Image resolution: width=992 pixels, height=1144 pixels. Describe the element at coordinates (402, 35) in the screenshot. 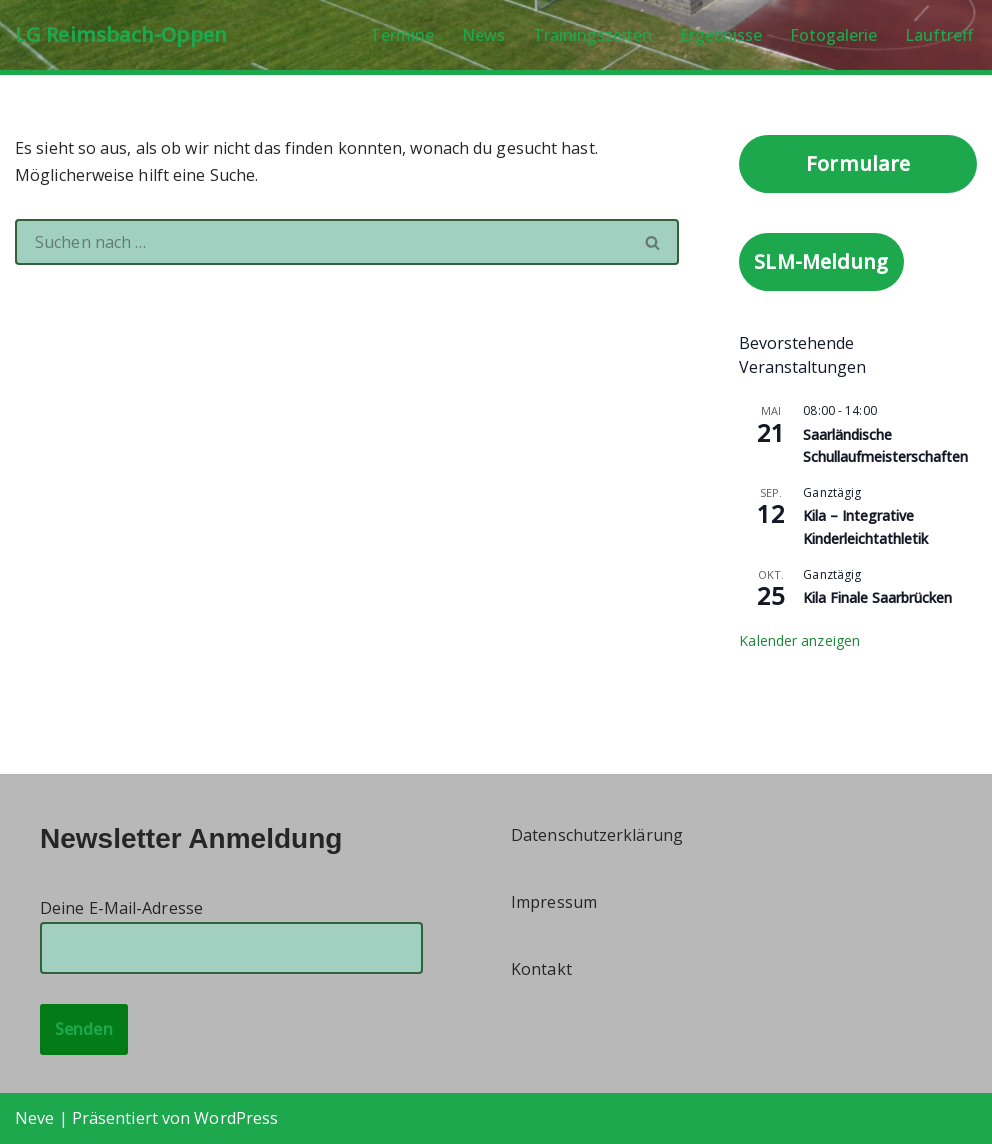

I see `Termine` at that location.